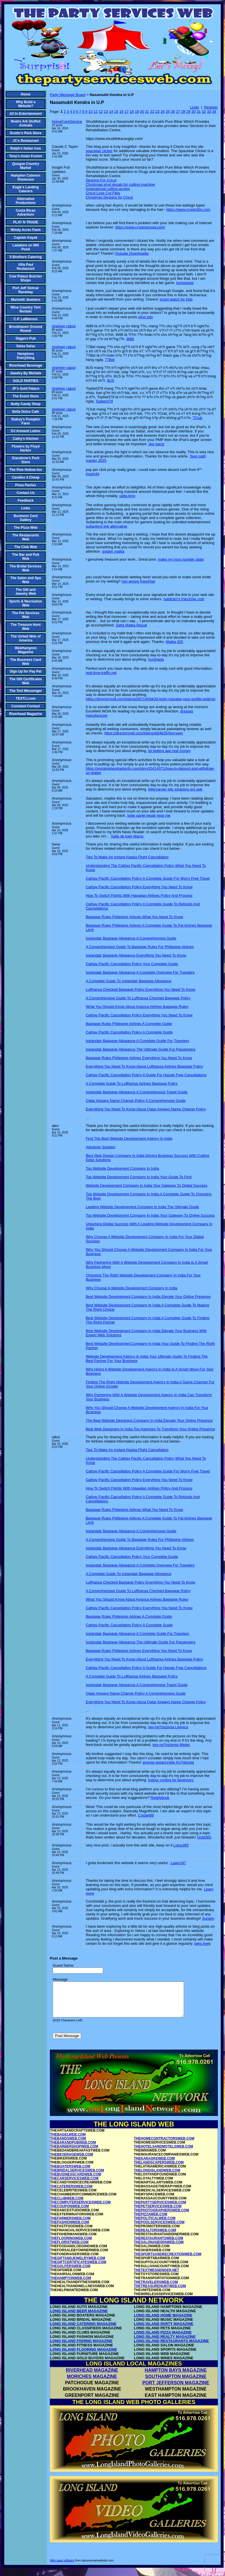 This screenshot has height=2576, width=225. Describe the element at coordinates (194, 107) in the screenshot. I see `Login` at that location.